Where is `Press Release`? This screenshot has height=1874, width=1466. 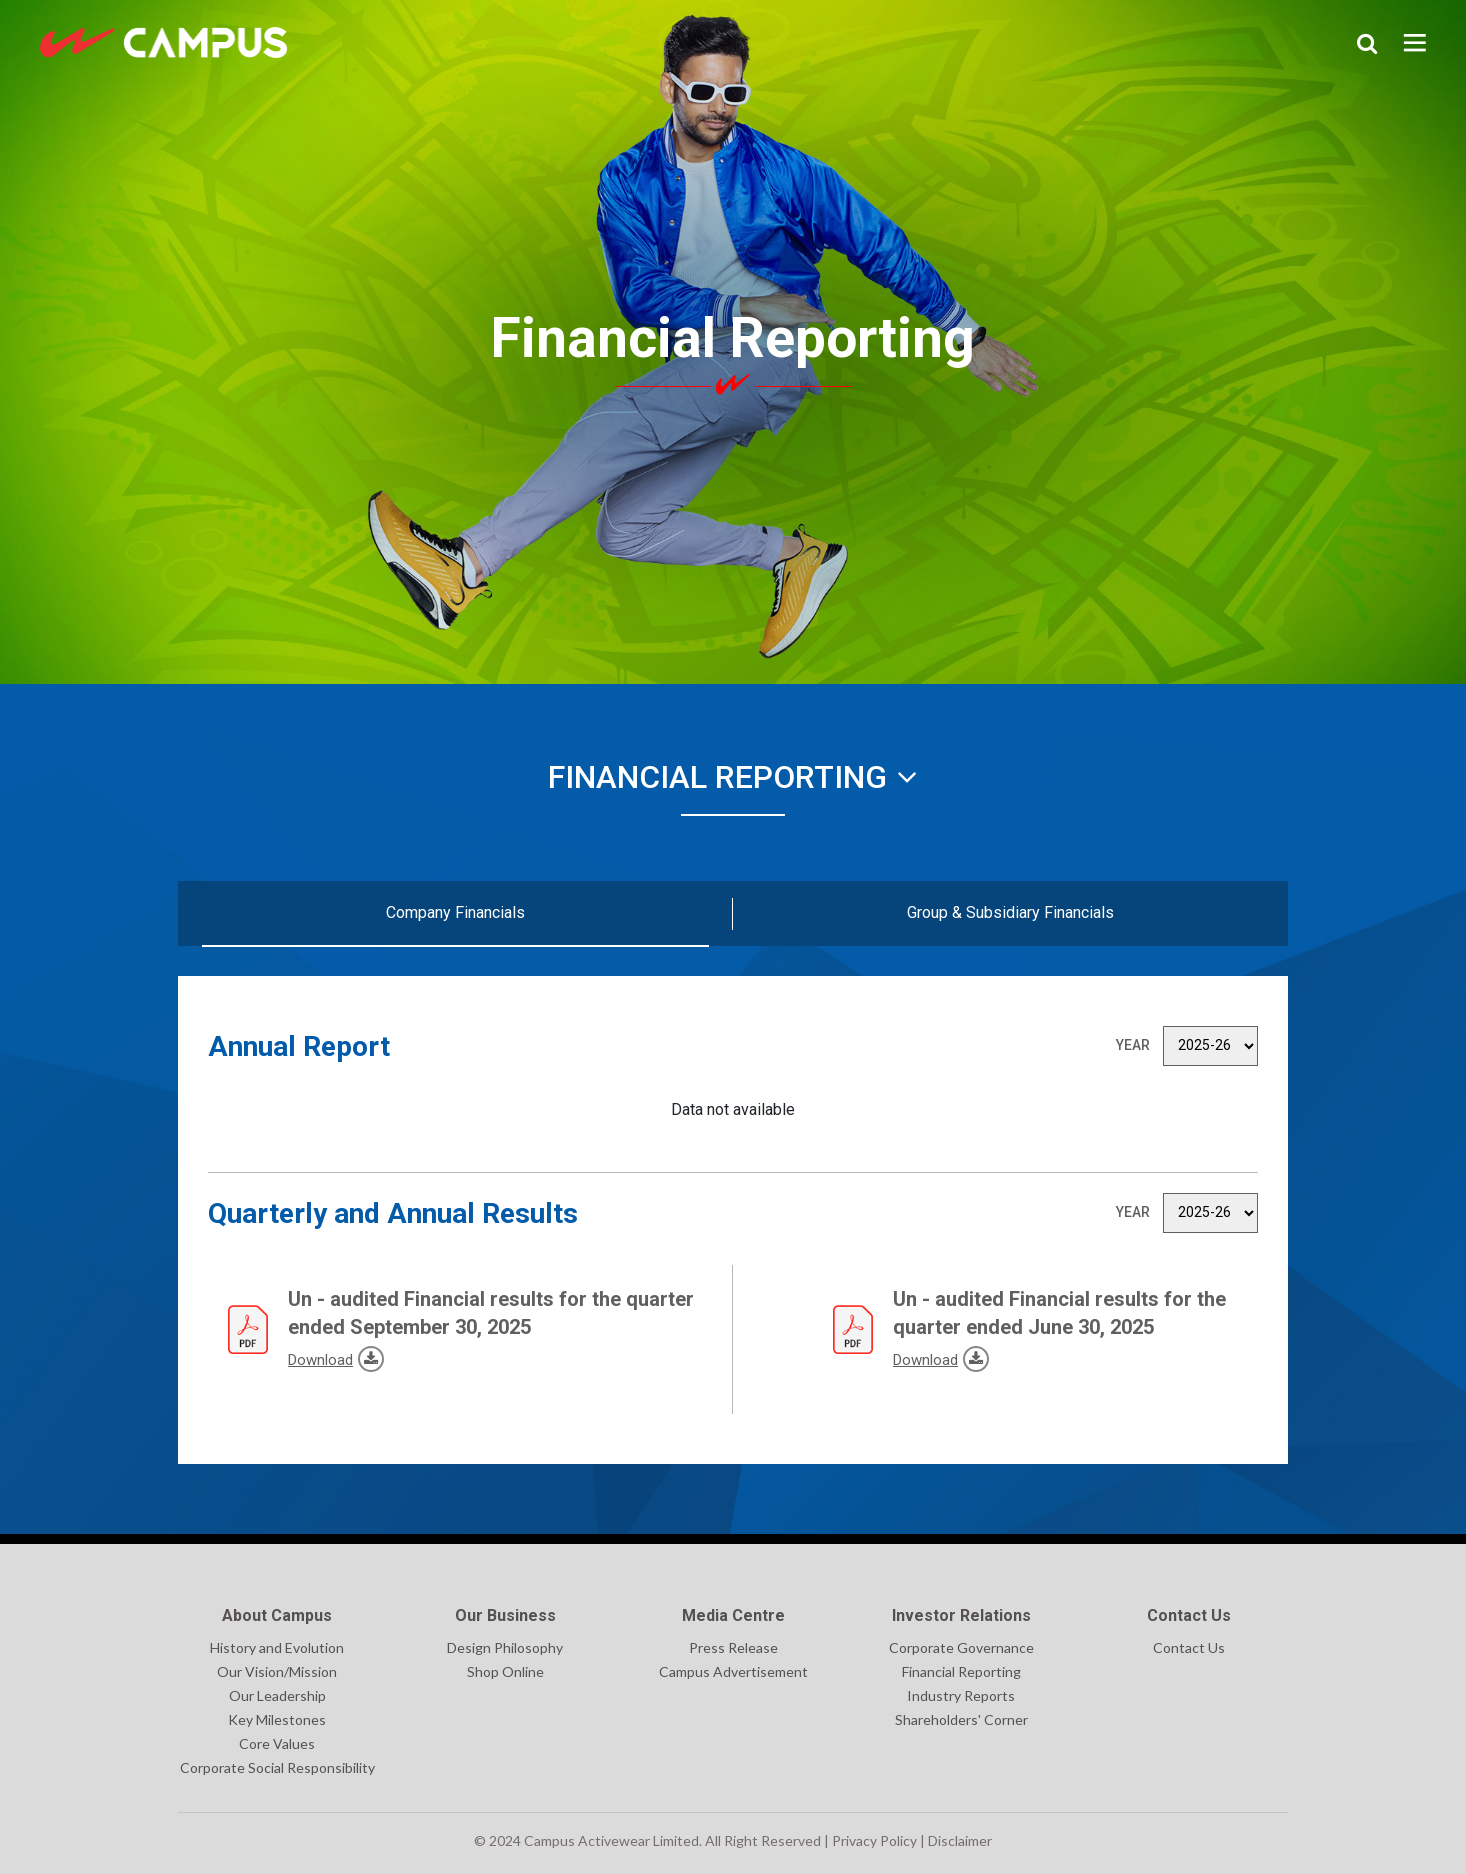 Press Release is located at coordinates (733, 1647).